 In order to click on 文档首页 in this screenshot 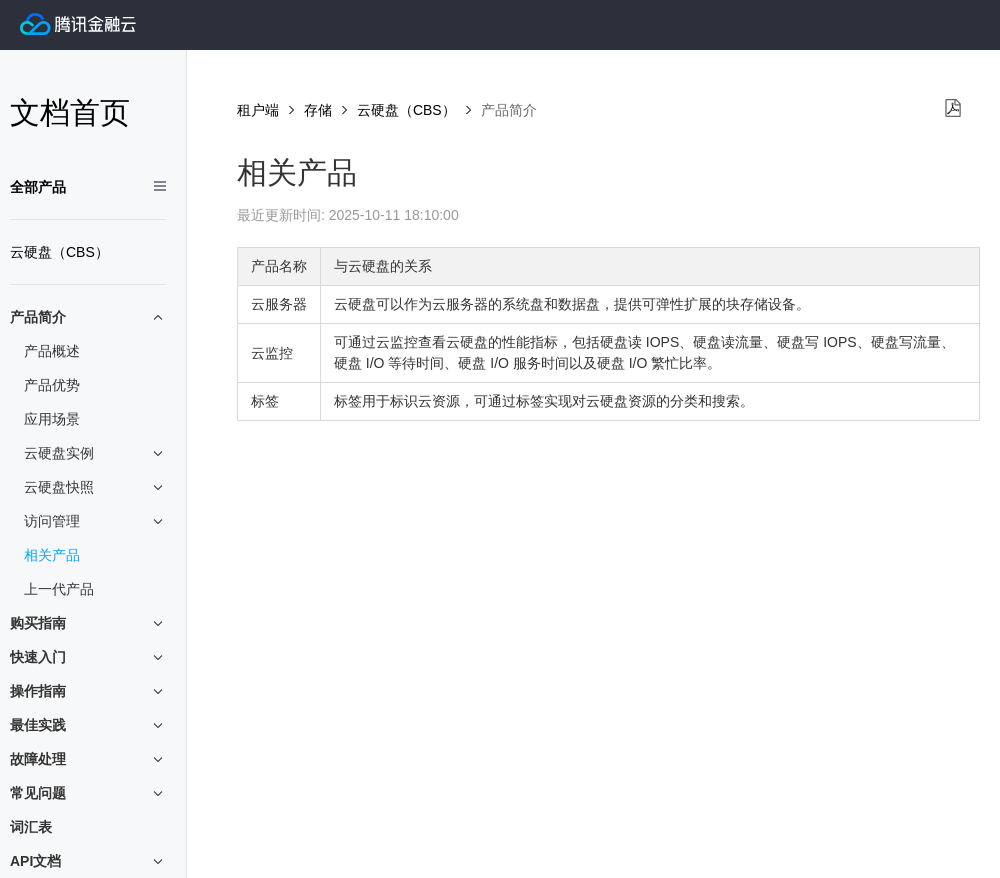, I will do `click(70, 112)`.